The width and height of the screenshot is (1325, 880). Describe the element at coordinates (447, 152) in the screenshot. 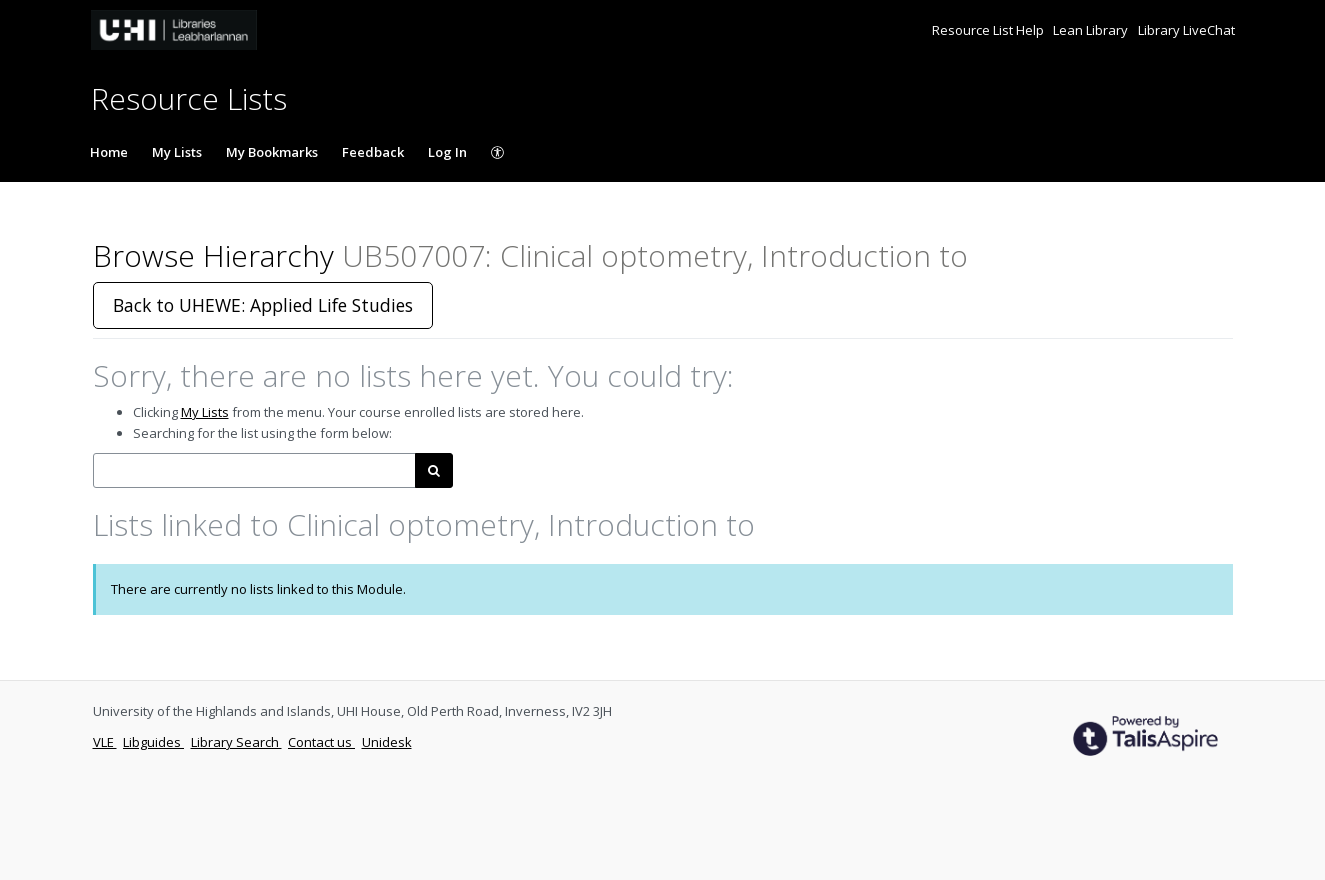

I see `Log In` at that location.